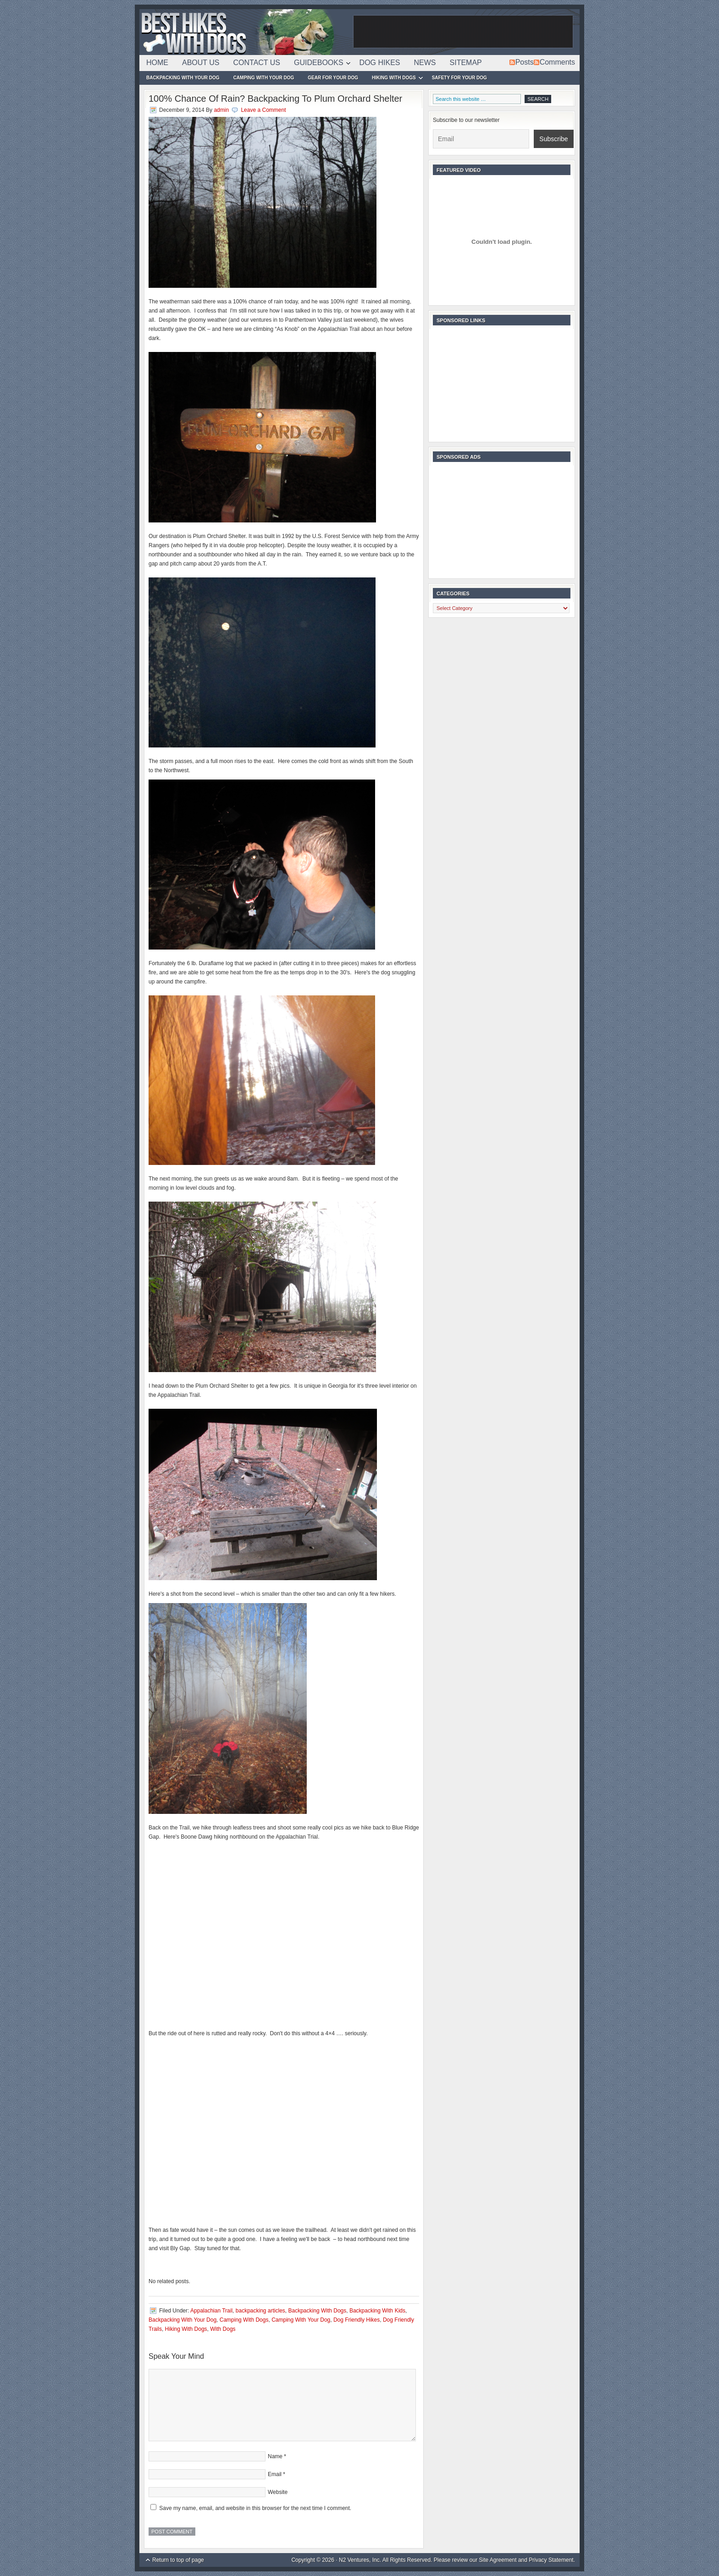 The image size is (719, 2576). What do you see at coordinates (318, 64) in the screenshot?
I see `Guidebooks` at bounding box center [318, 64].